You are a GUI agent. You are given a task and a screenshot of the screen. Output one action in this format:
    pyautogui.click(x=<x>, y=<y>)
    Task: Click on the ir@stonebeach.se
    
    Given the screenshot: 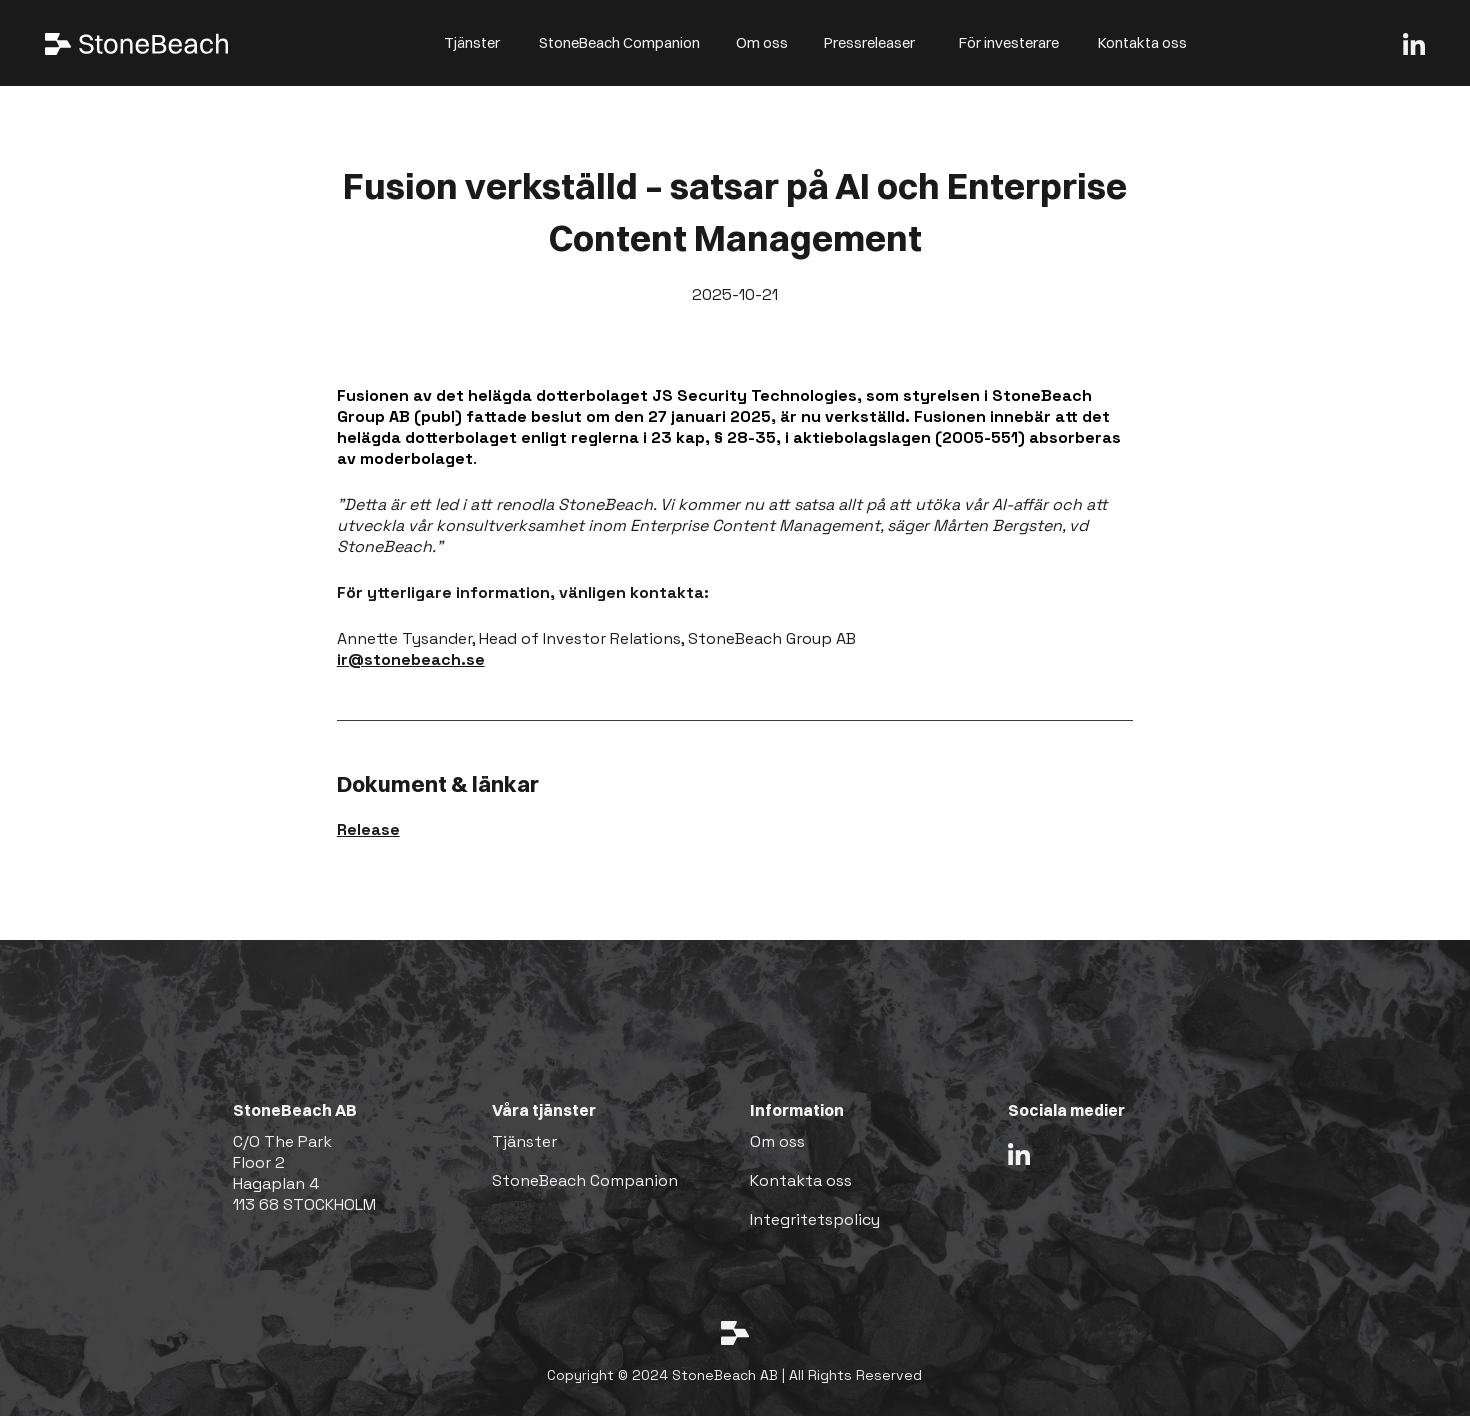 What is the action you would take?
    pyautogui.click(x=411, y=659)
    